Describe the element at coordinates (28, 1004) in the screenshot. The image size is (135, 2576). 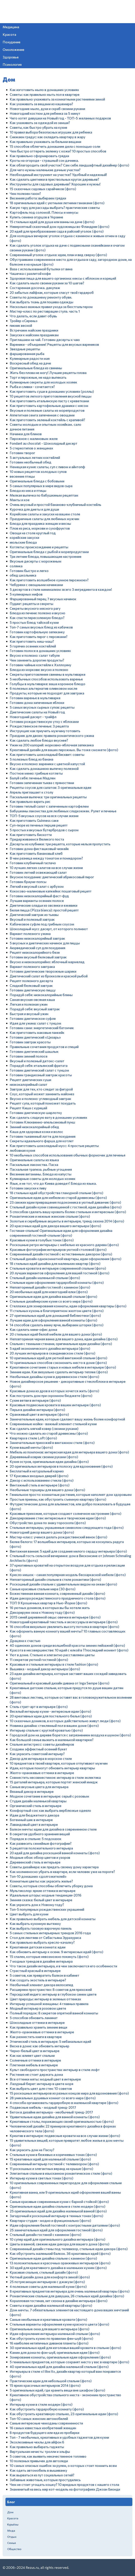
I see `Легкая и полезная ужин` at that location.